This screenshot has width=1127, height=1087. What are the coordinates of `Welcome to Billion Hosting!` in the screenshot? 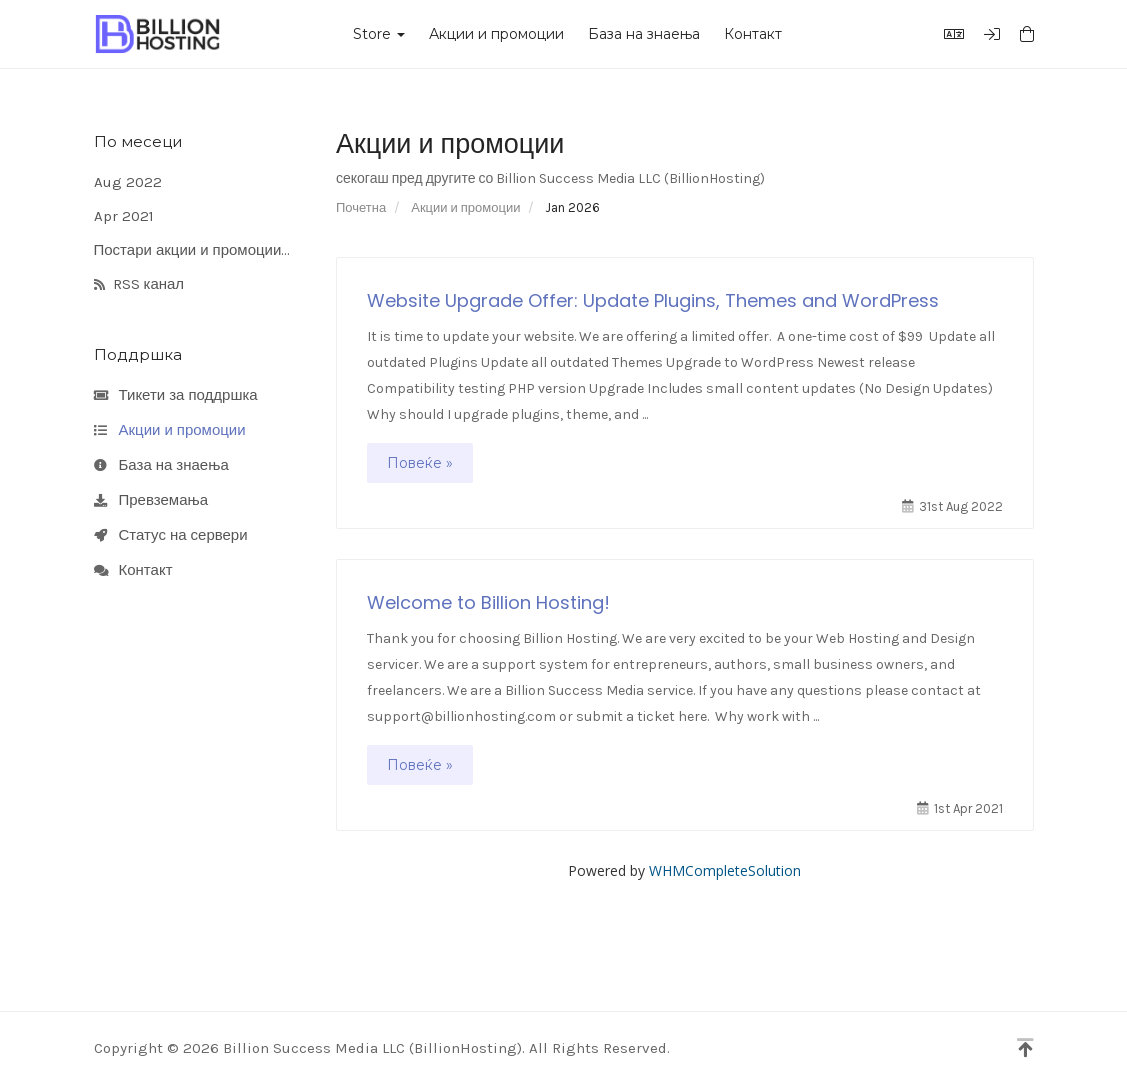 It's located at (488, 602).